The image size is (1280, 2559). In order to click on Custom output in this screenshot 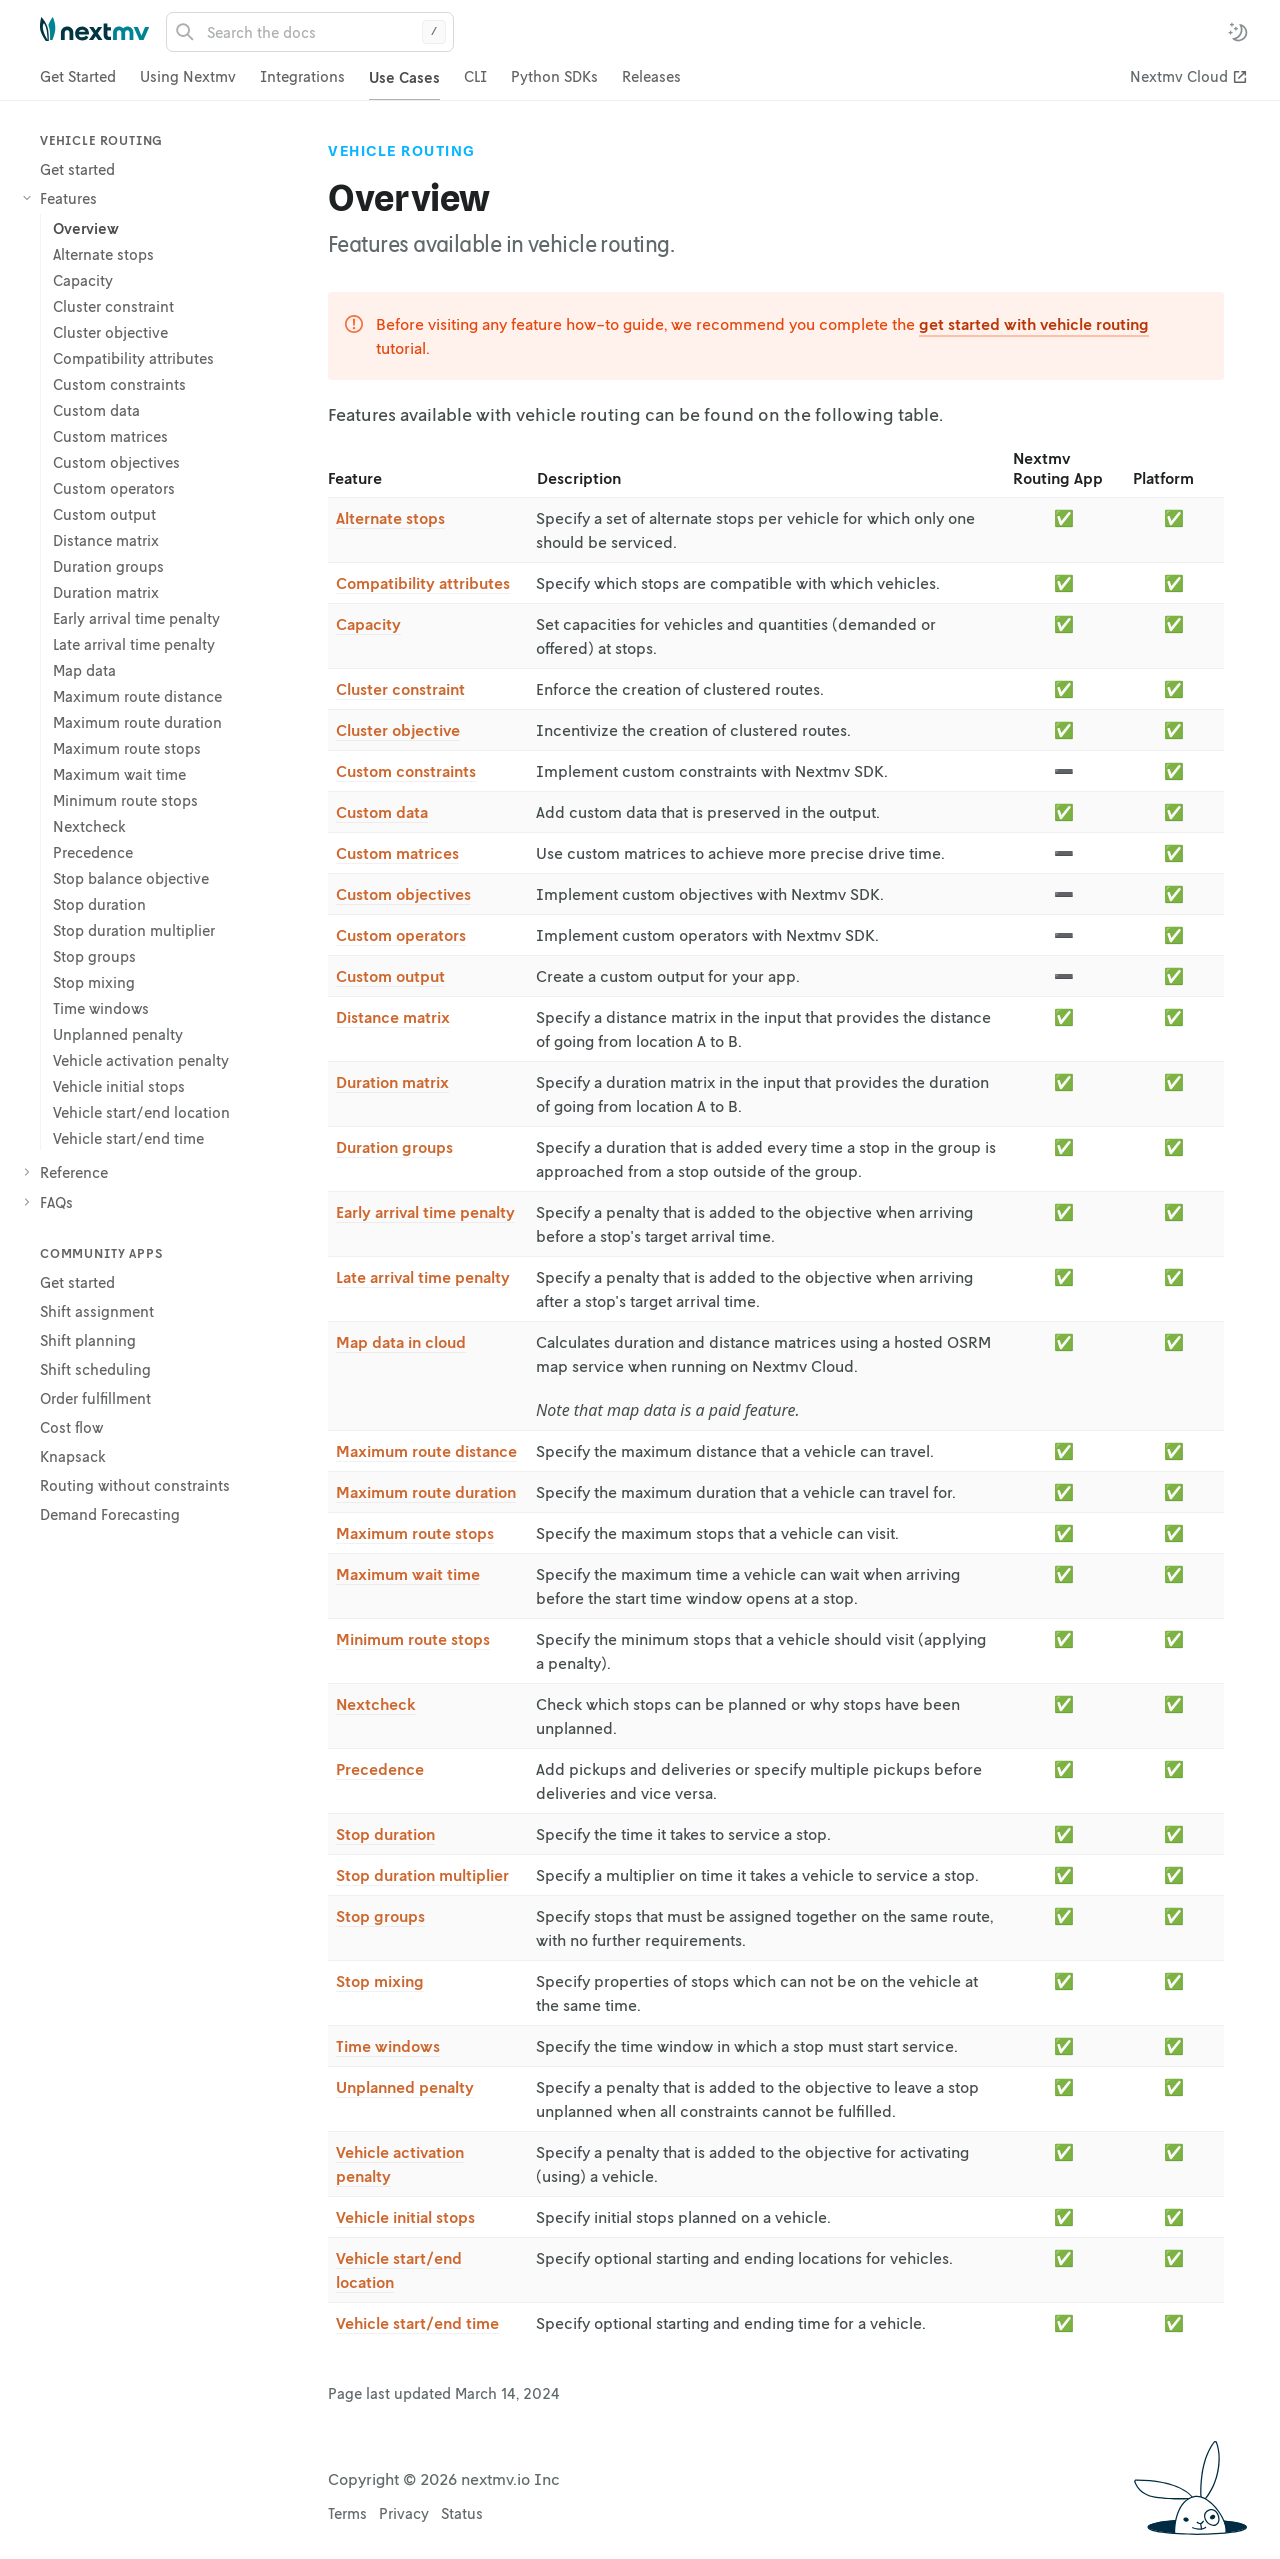, I will do `click(390, 976)`.